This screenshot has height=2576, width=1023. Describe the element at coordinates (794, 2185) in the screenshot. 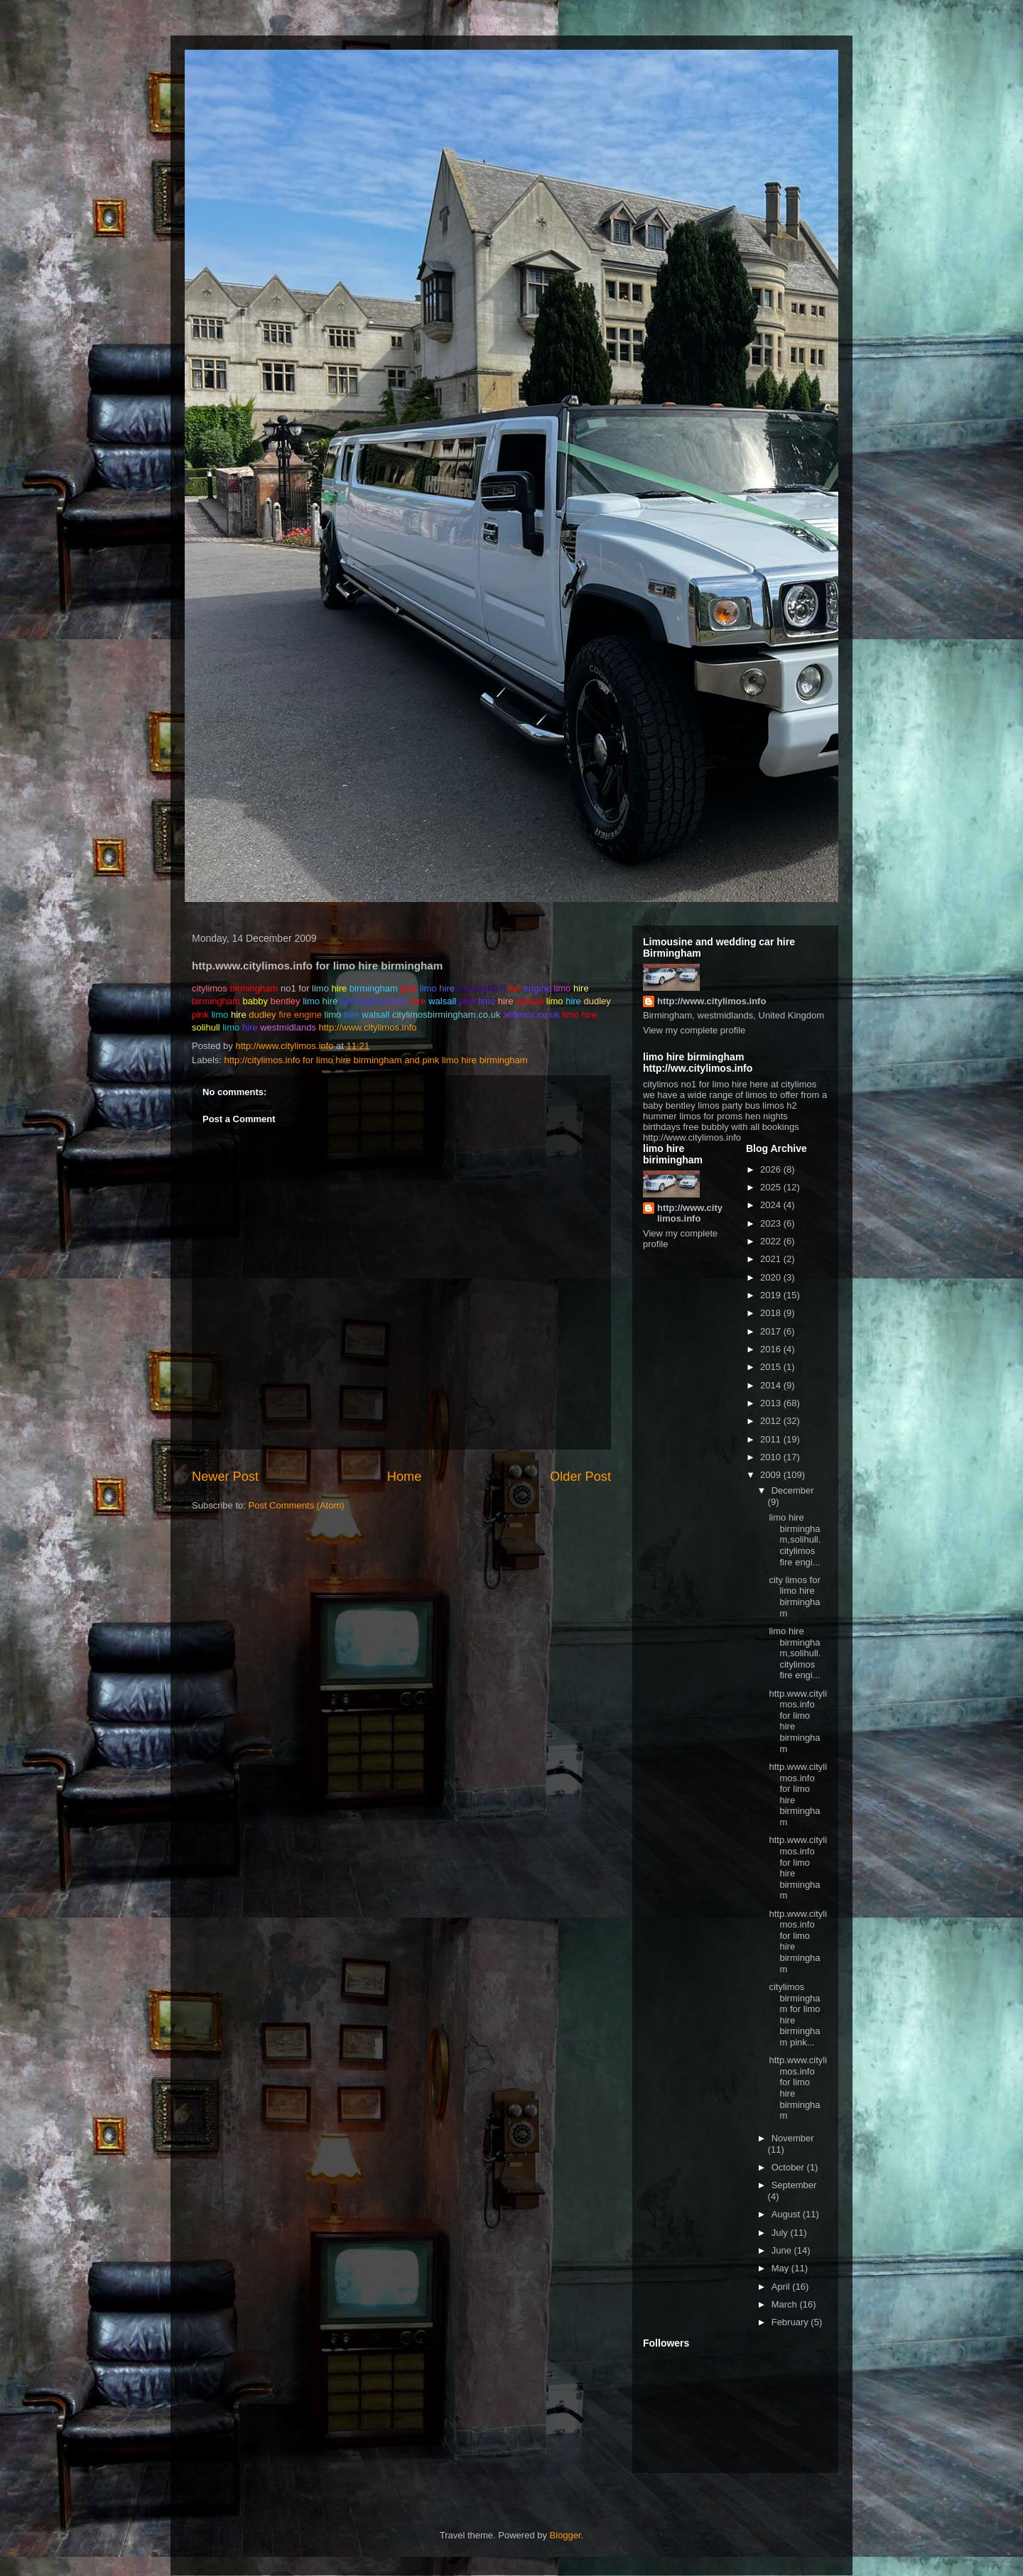

I see `September` at that location.